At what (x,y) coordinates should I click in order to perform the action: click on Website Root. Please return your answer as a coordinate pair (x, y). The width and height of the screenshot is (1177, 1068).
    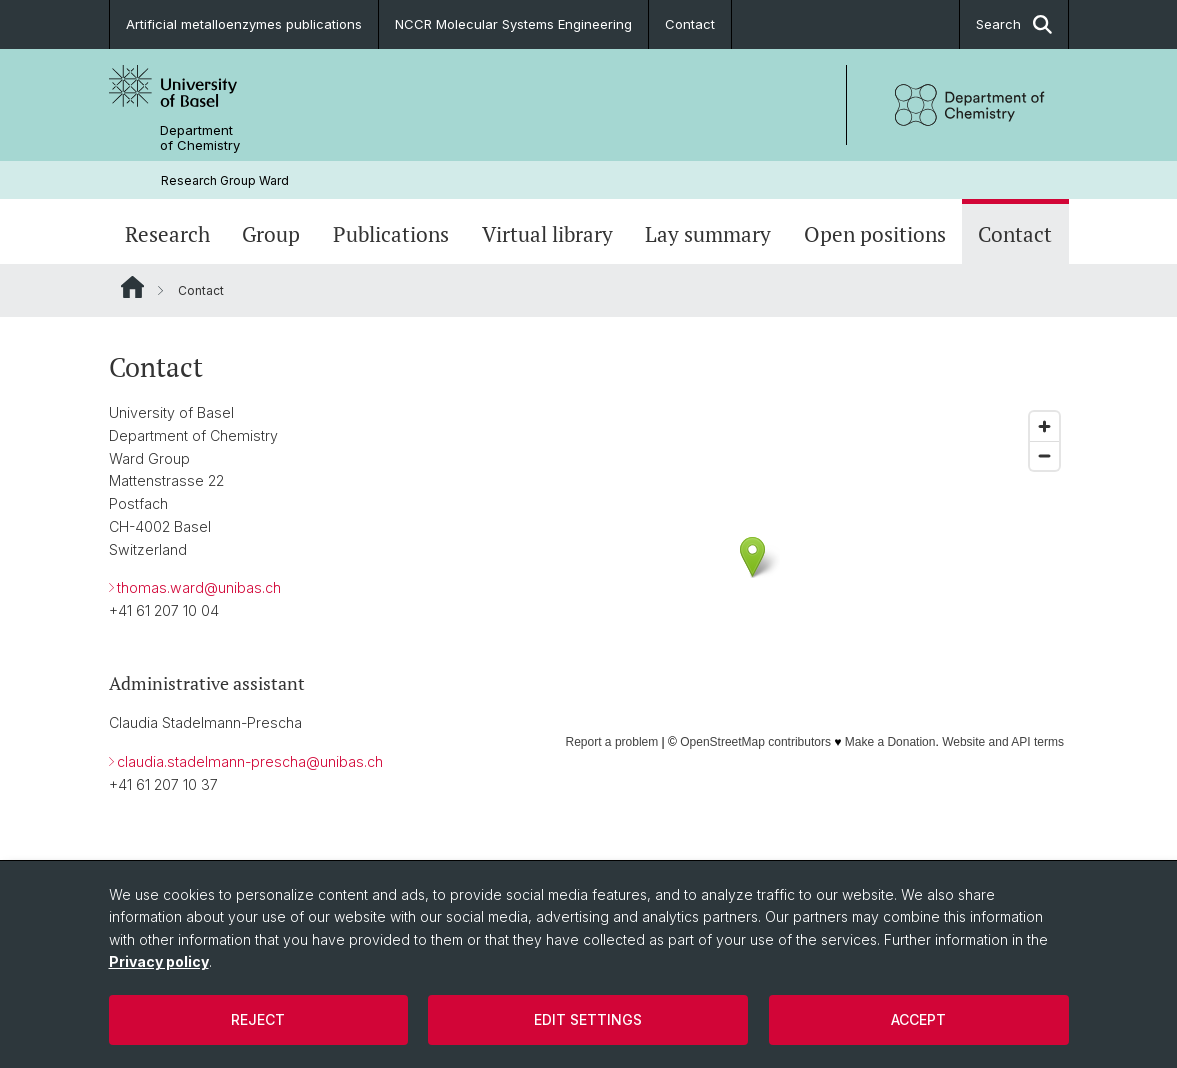
    Looking at the image, I should click on (132, 287).